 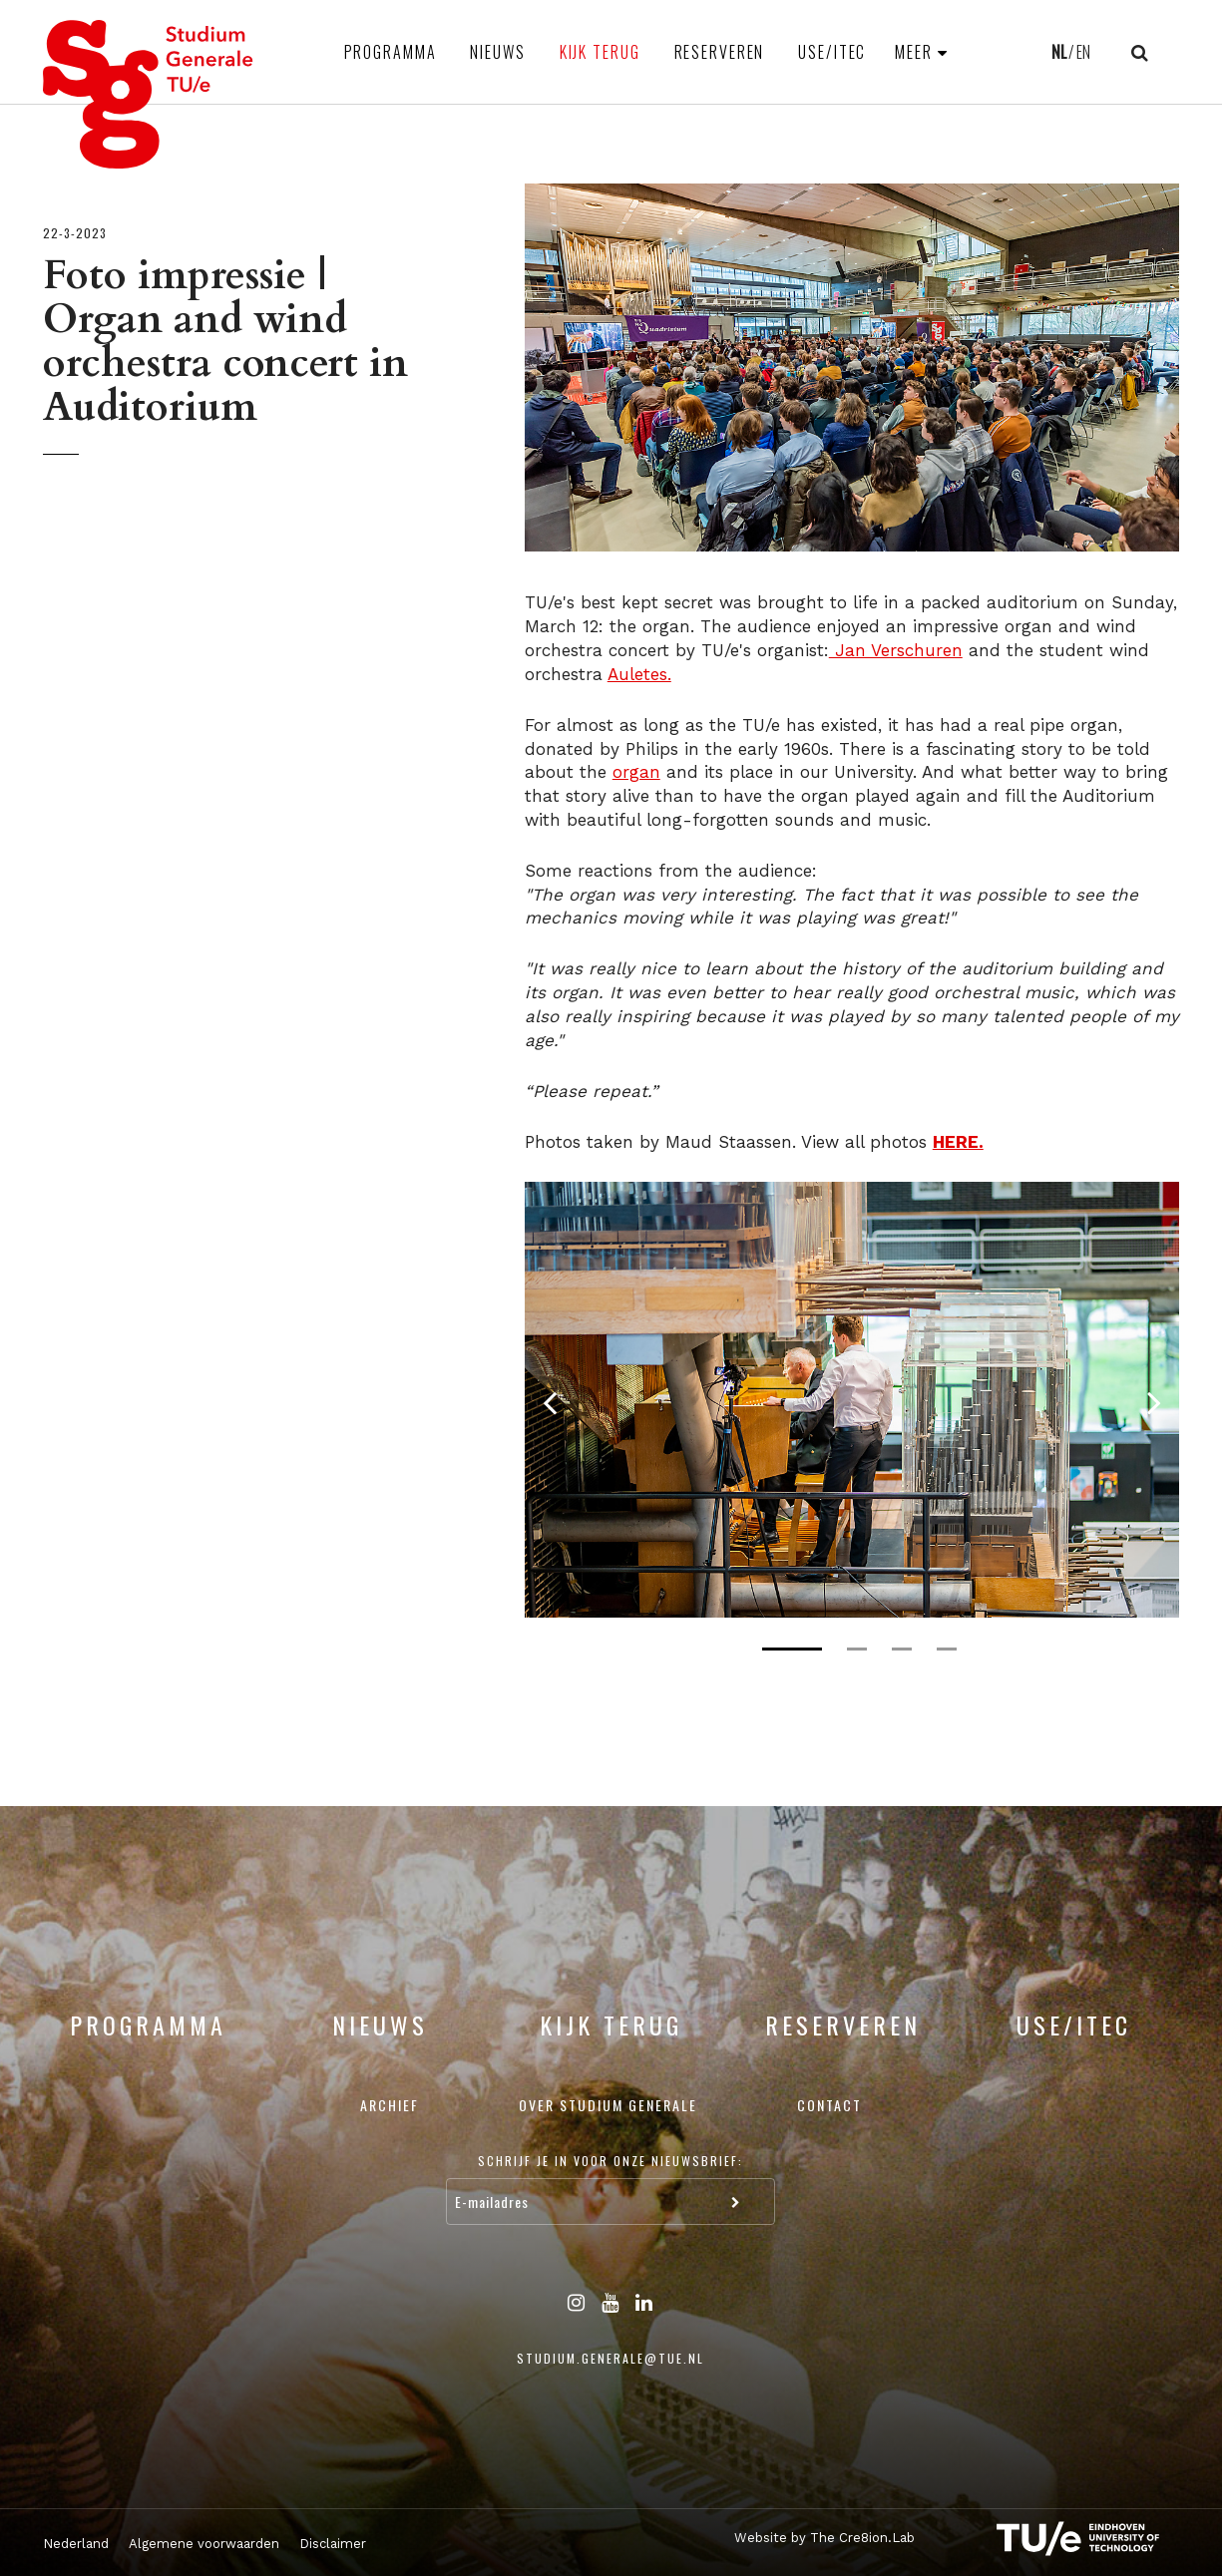 I want to click on Nieuws, so click(x=497, y=52).